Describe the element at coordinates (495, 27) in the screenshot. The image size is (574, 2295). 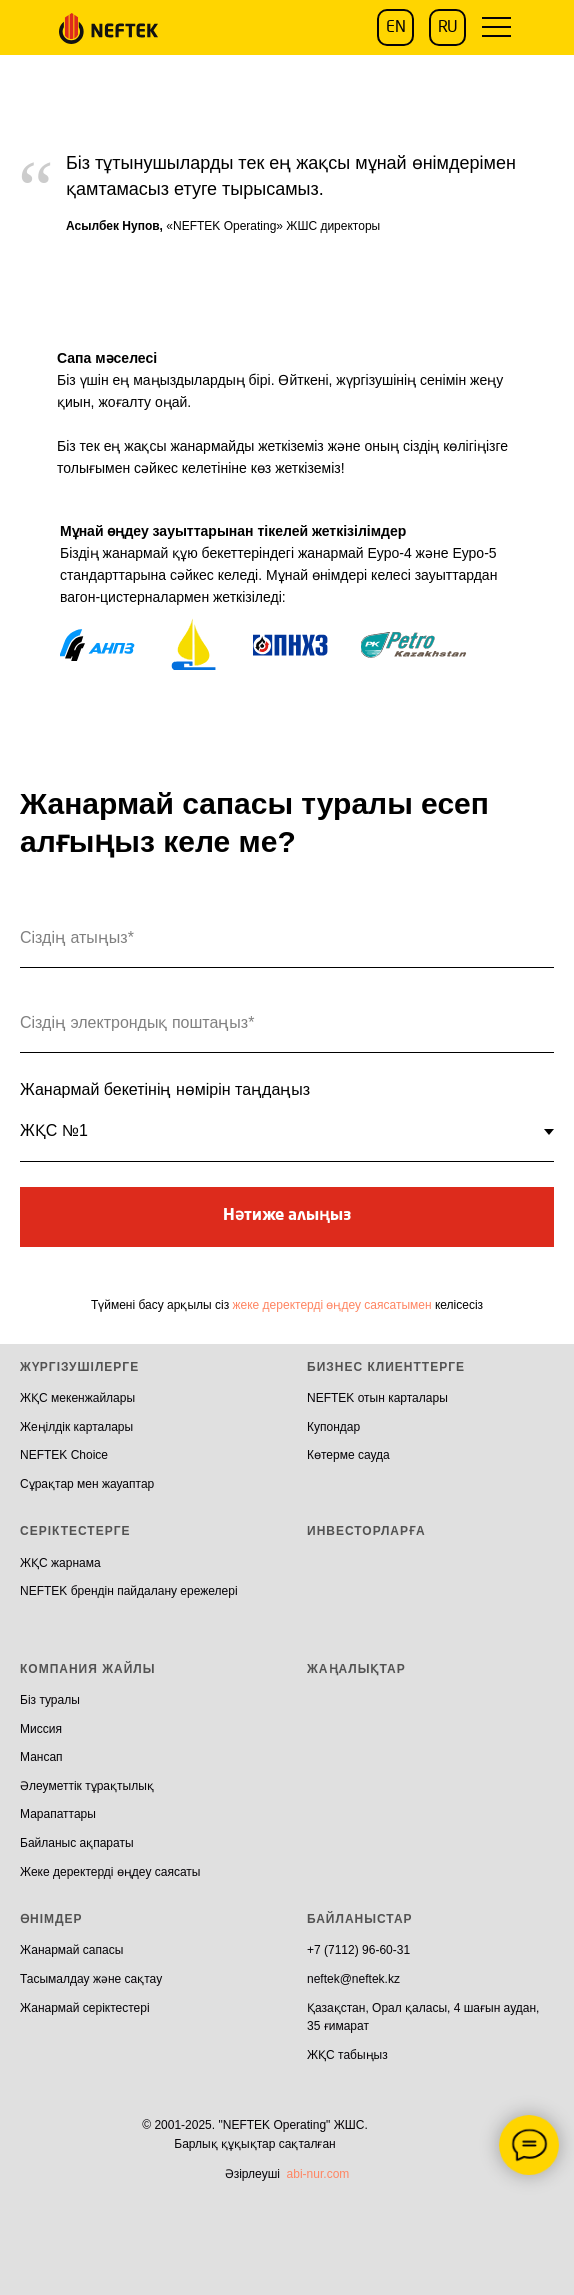
I see `[button]` at that location.